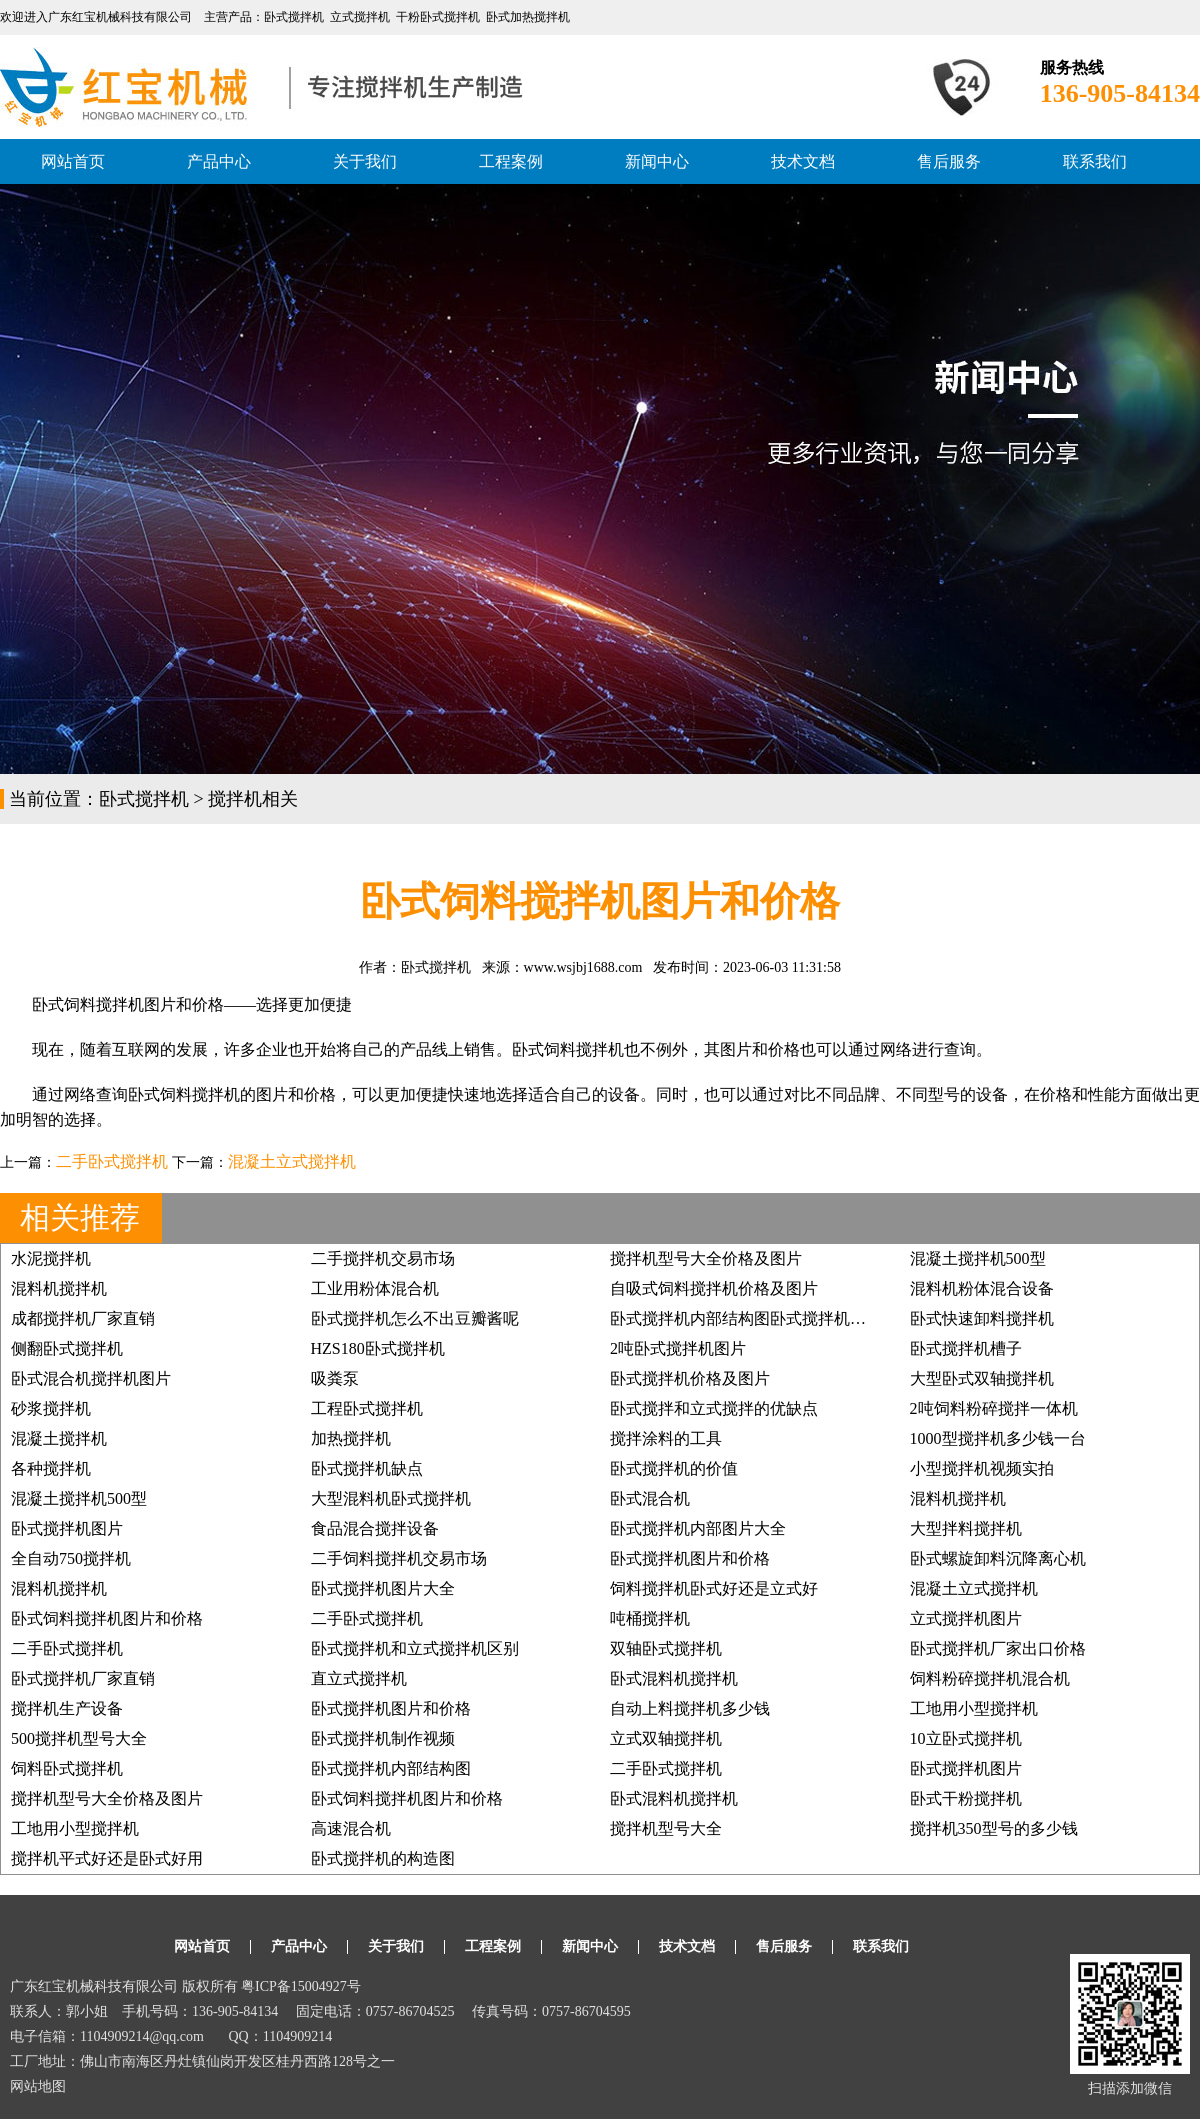 The width and height of the screenshot is (1200, 2119). What do you see at coordinates (383, 1588) in the screenshot?
I see `卧式搅拌机图片大全` at bounding box center [383, 1588].